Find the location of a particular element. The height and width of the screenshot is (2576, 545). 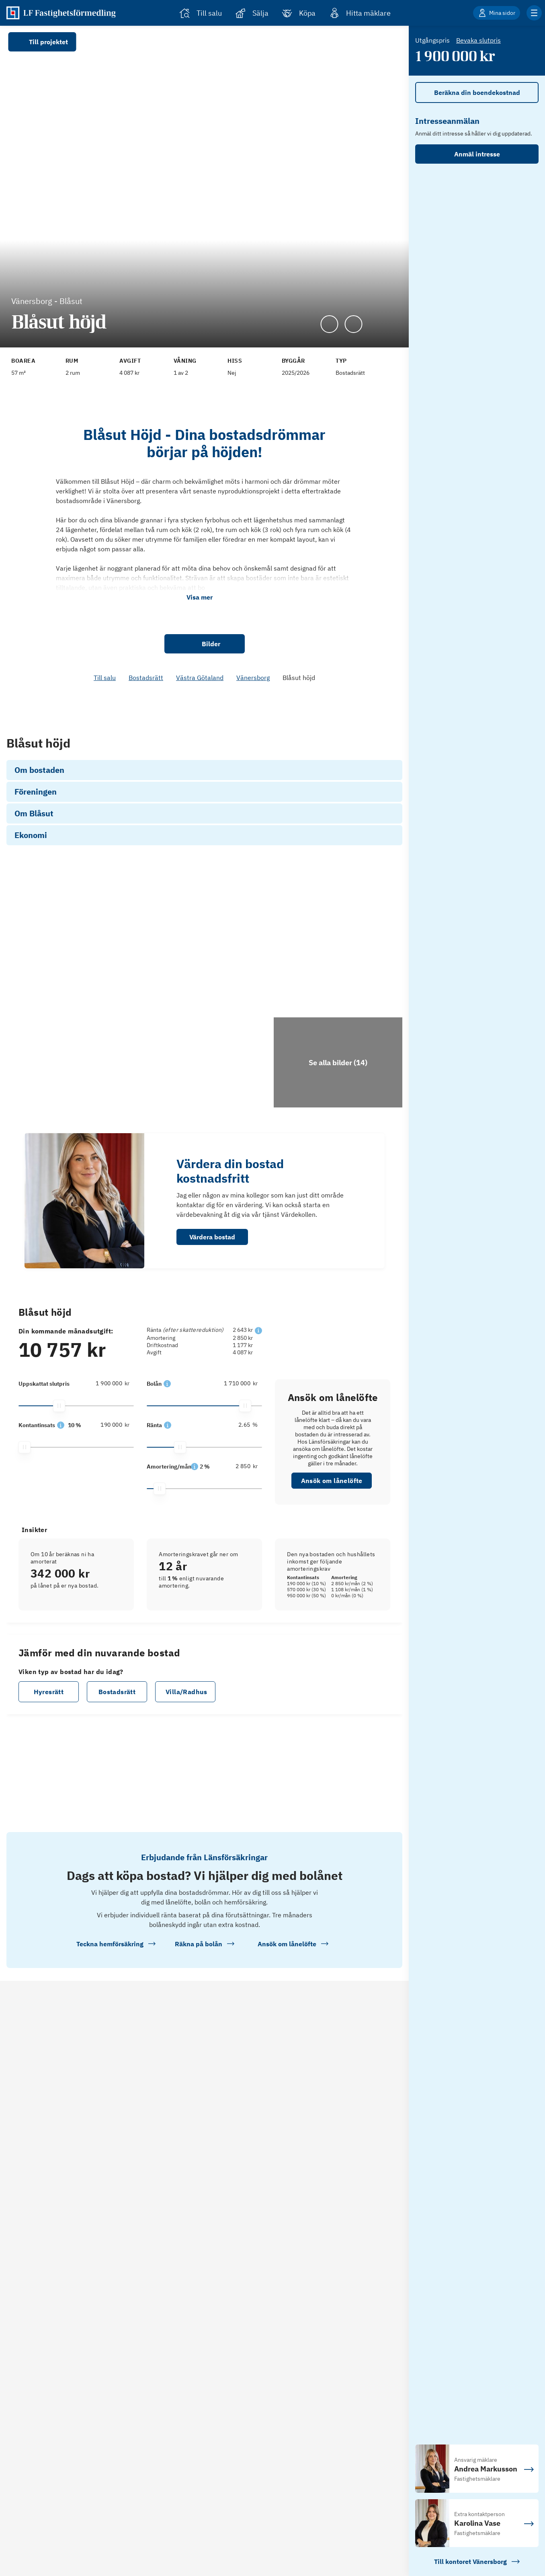

Ansök om lånelöfte [link] is located at coordinates (333, 768).